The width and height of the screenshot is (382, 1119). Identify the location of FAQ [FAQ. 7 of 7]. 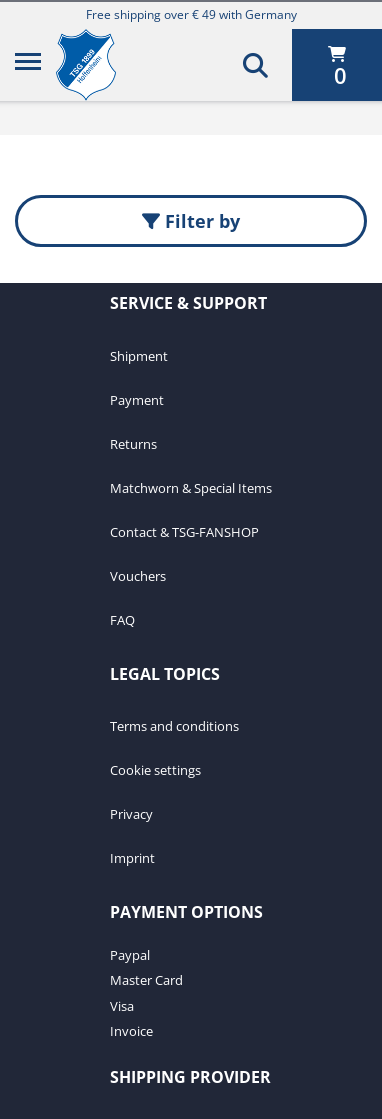
(122, 620).